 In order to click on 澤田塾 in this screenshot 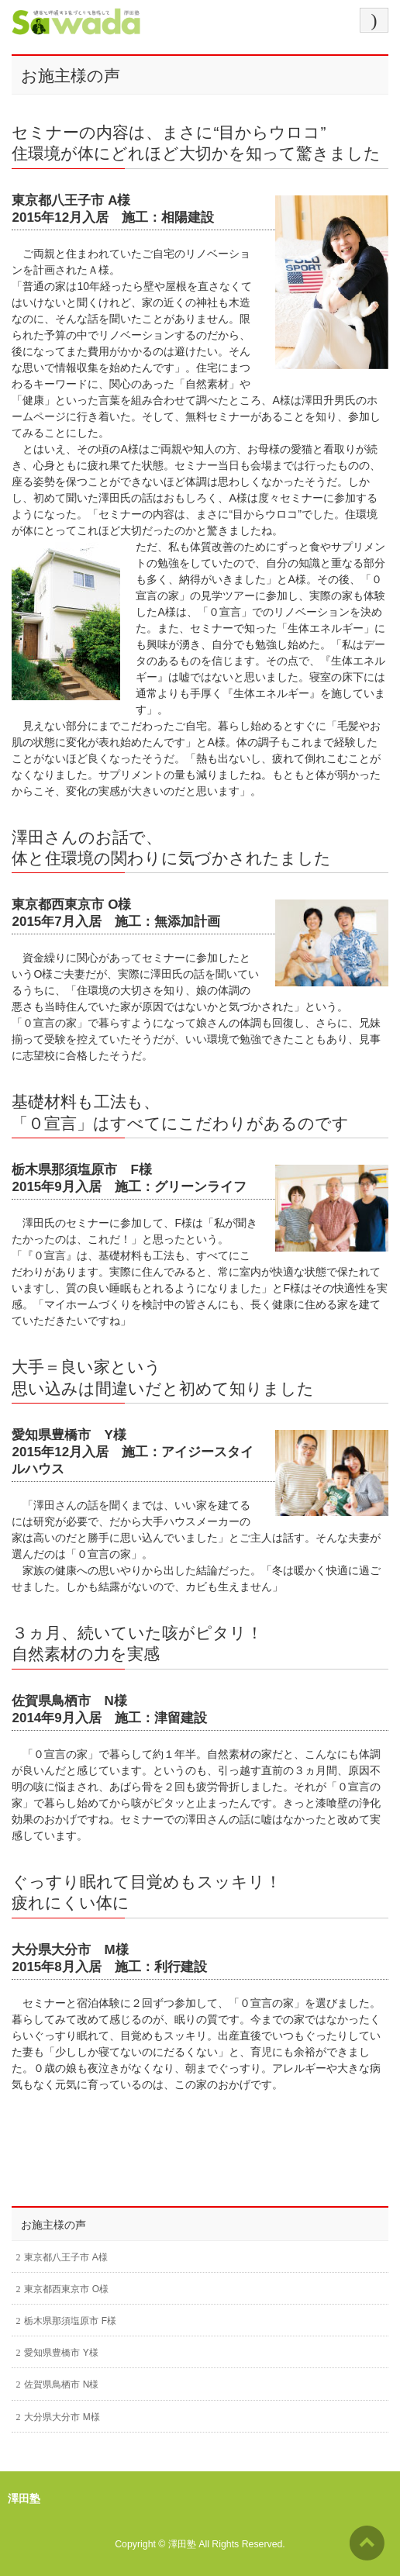, I will do `click(182, 2544)`.